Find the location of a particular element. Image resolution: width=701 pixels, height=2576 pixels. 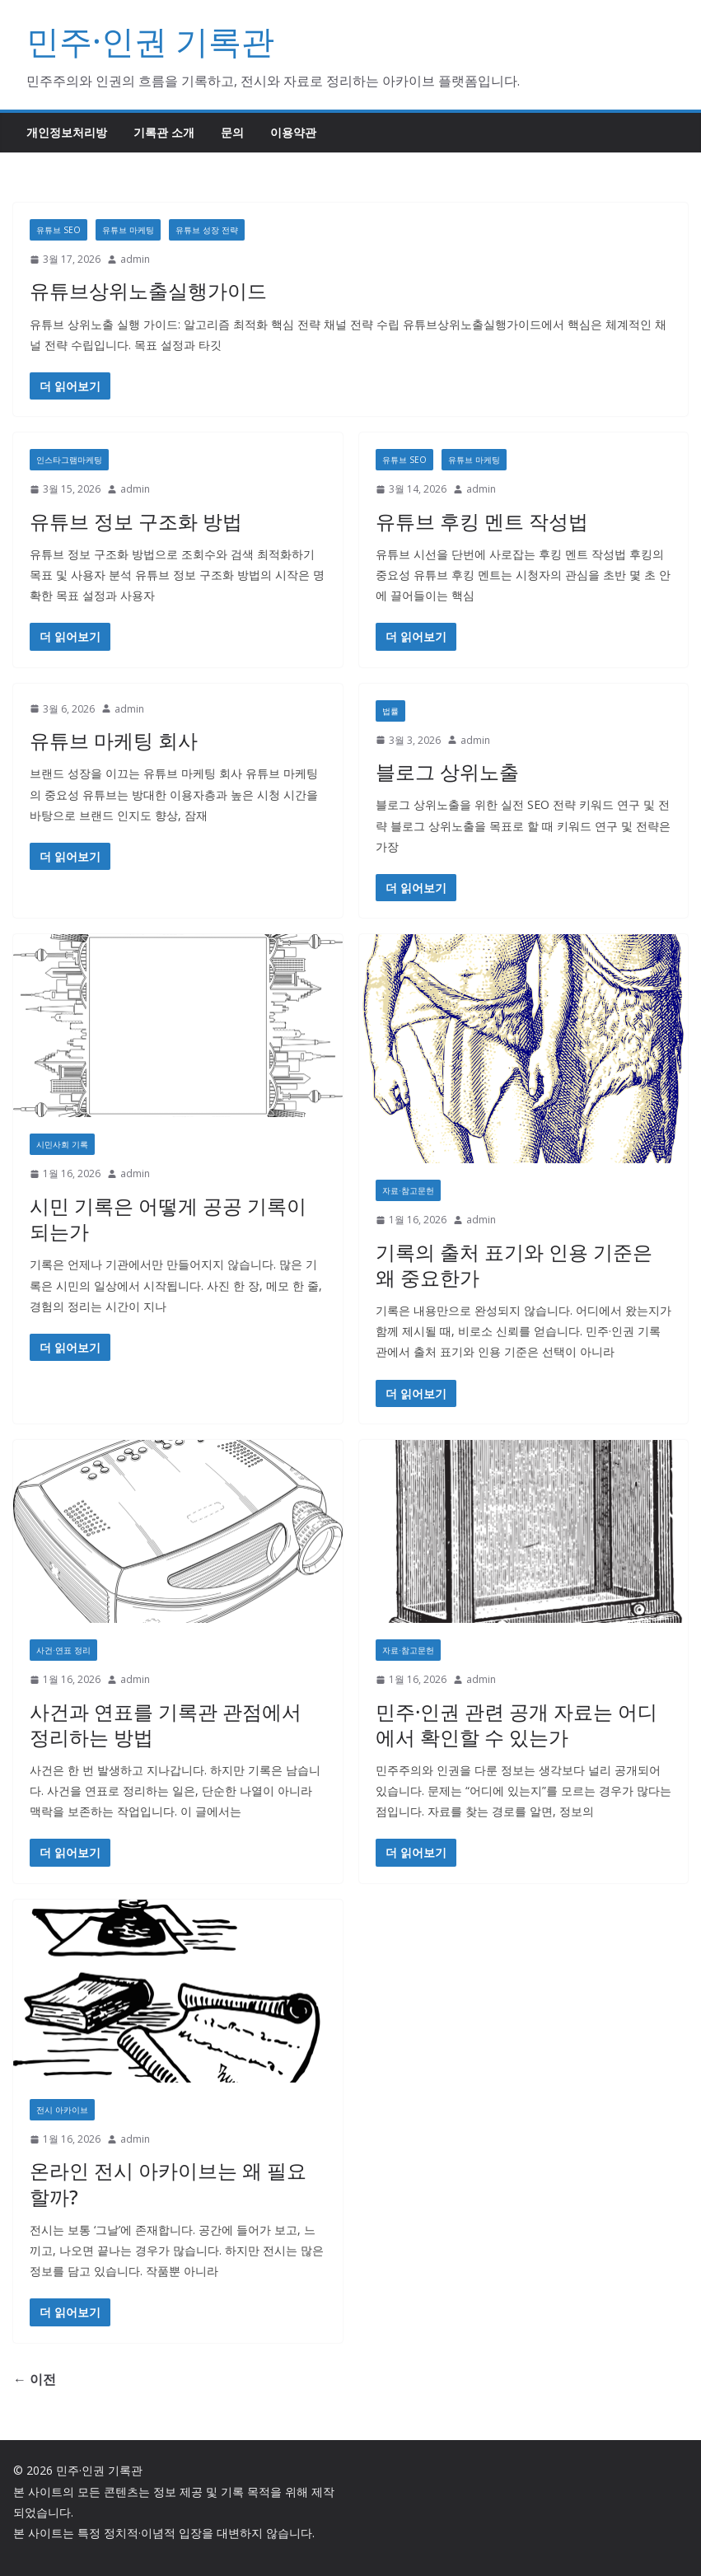

온라인 전시 아카이브는 왜 필요할까? is located at coordinates (168, 2183).